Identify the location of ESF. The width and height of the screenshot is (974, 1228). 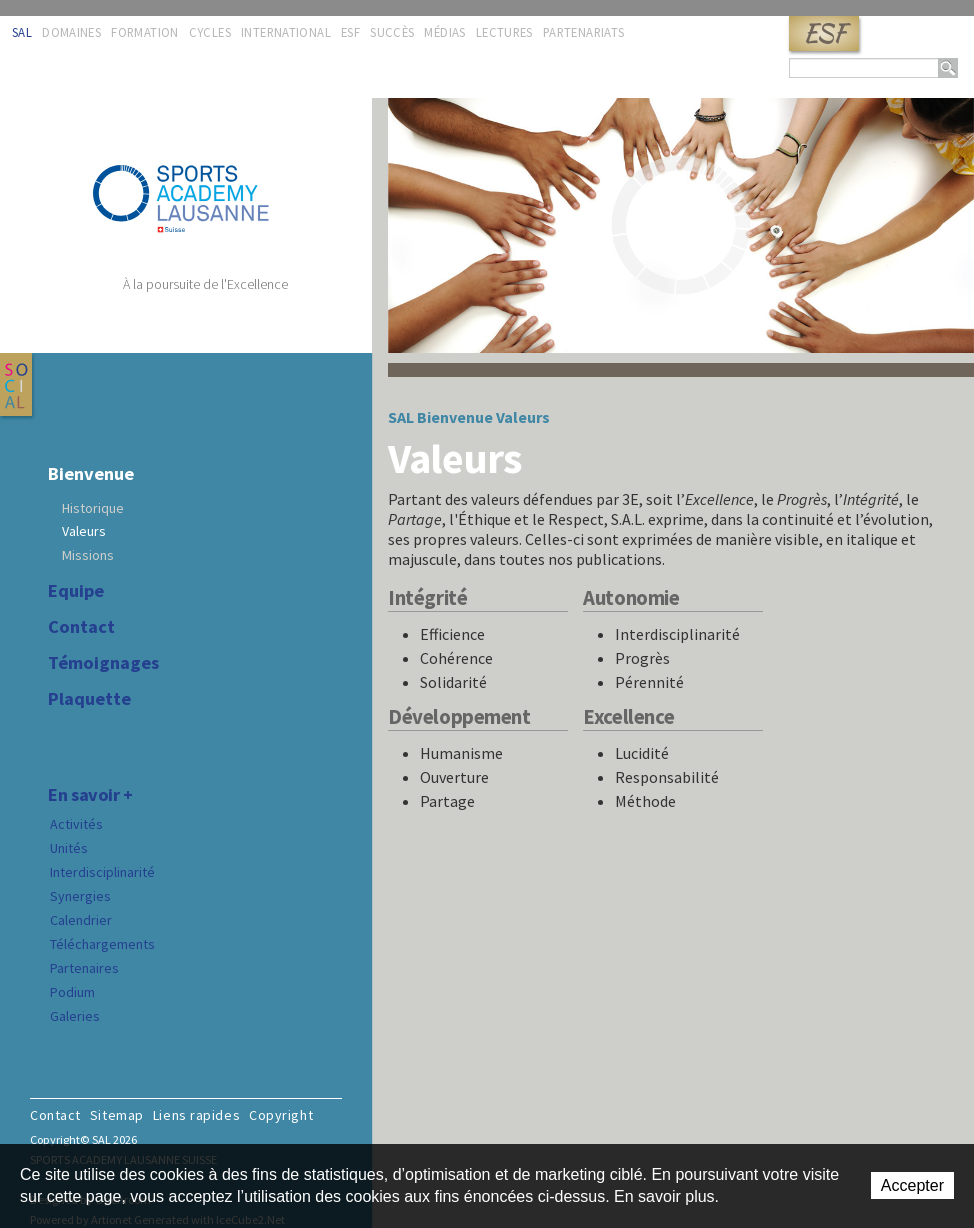
(824, 33).